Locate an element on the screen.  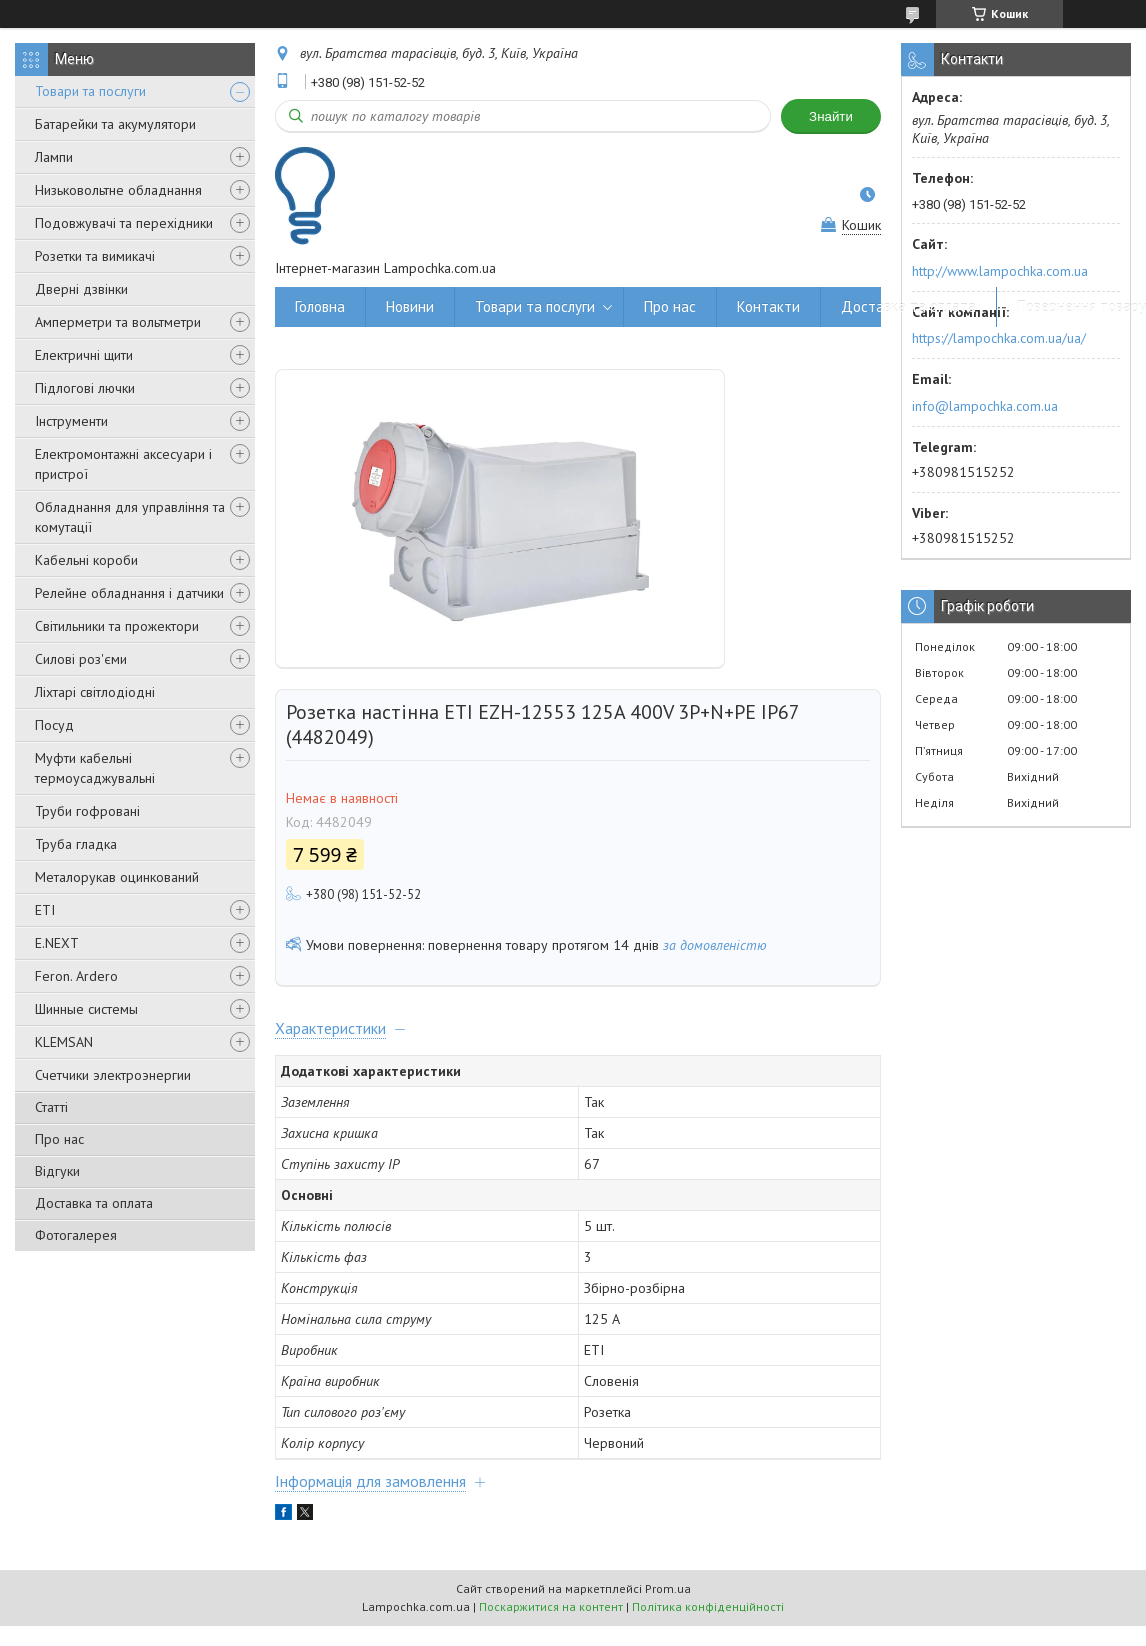
Обладнання для управління та комутації is located at coordinates (130, 517).